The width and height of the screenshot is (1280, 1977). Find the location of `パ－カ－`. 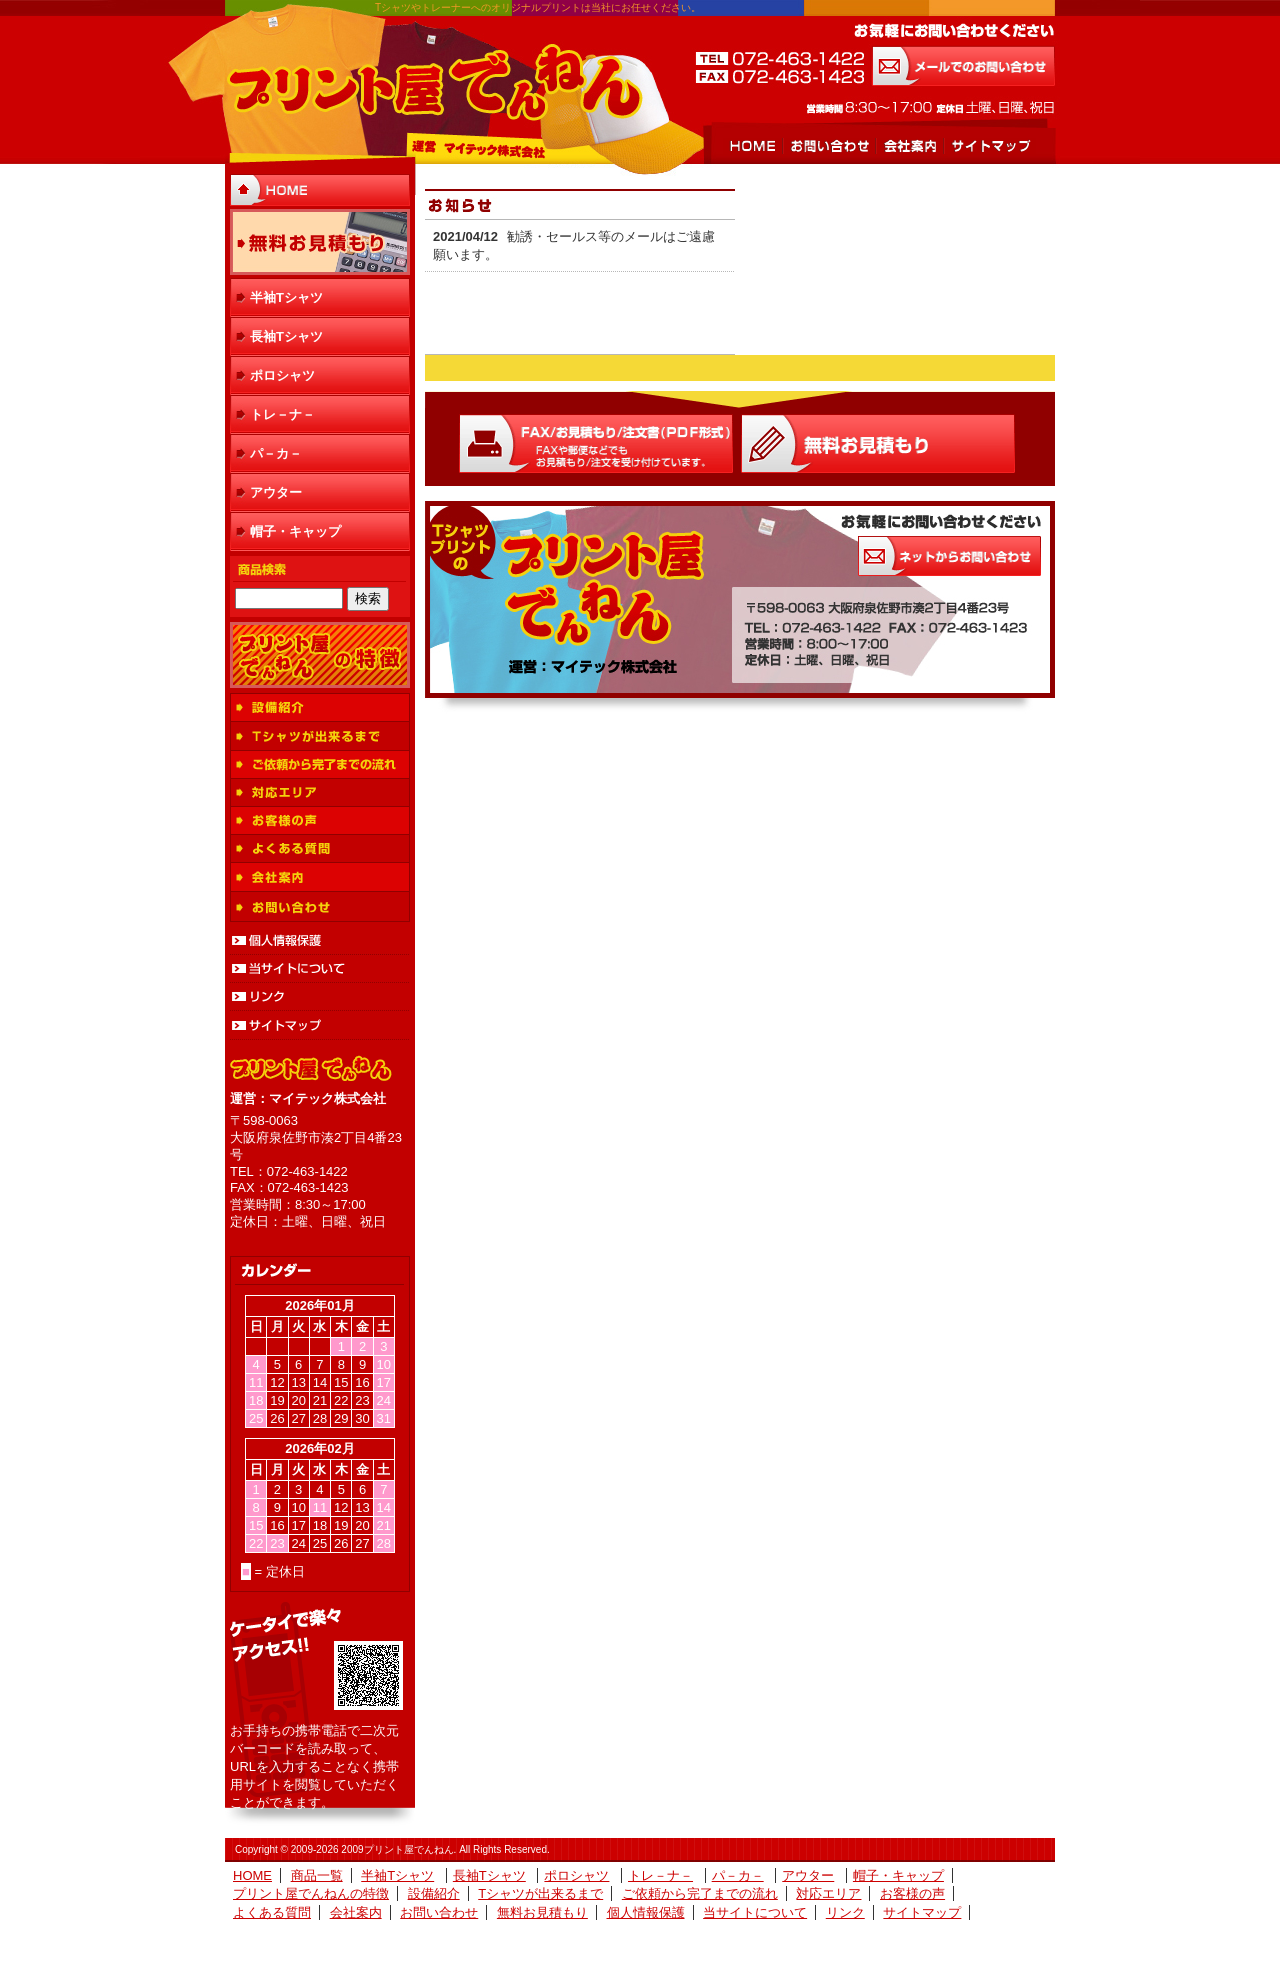

パ－カ－ is located at coordinates (276, 453).